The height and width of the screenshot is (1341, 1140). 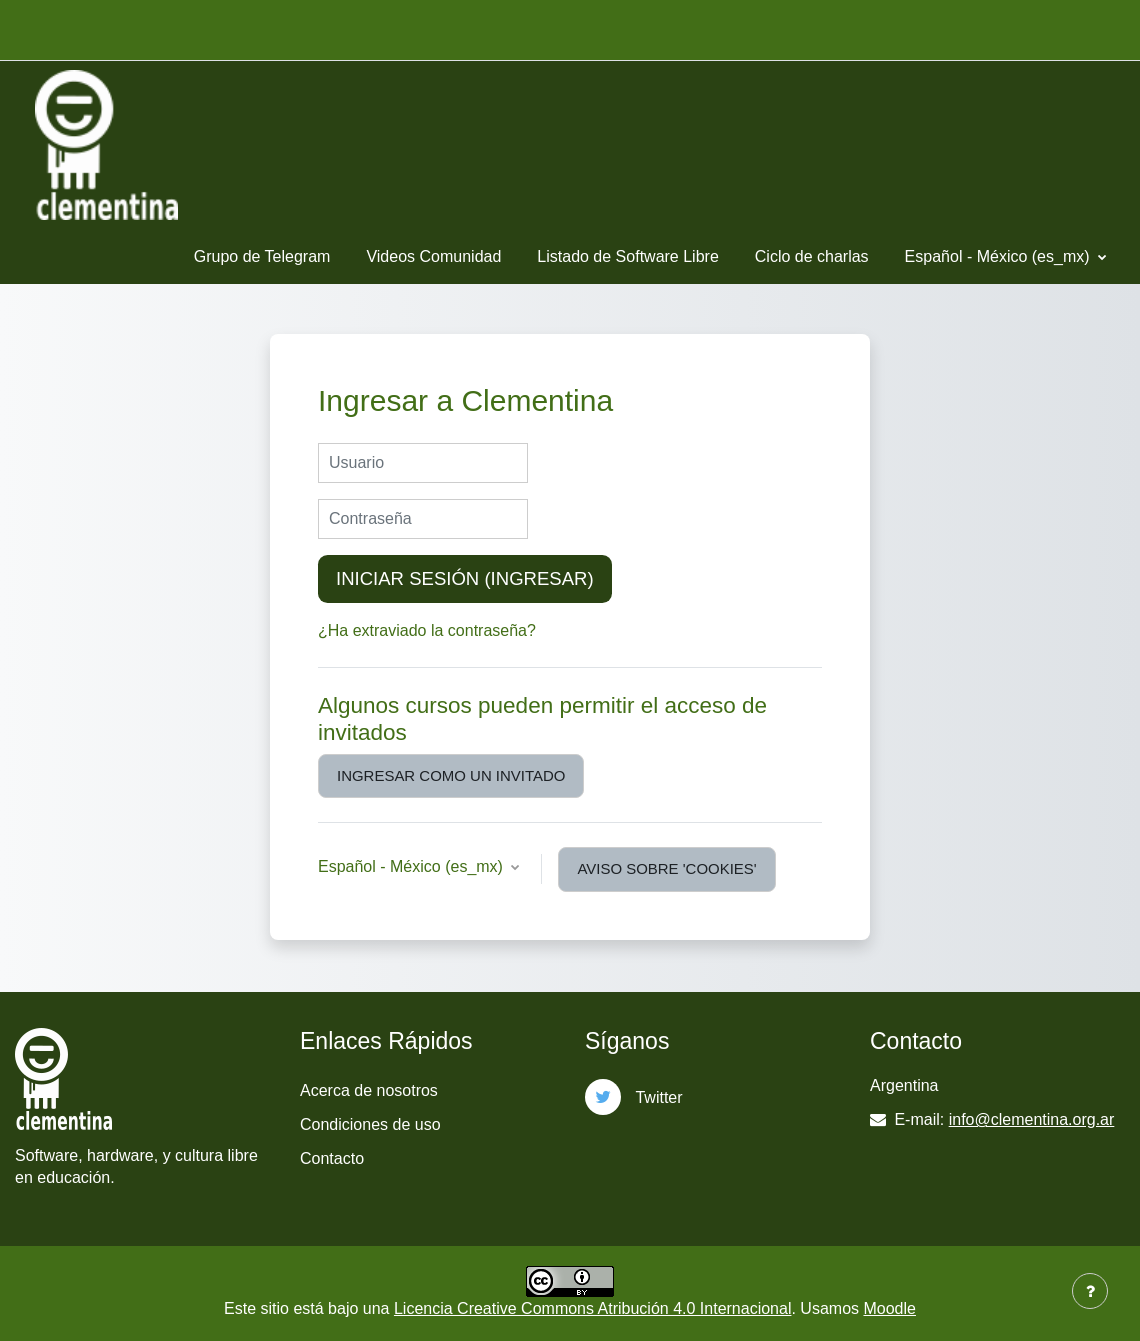 I want to click on Videos Comunidad, so click(x=433, y=256).